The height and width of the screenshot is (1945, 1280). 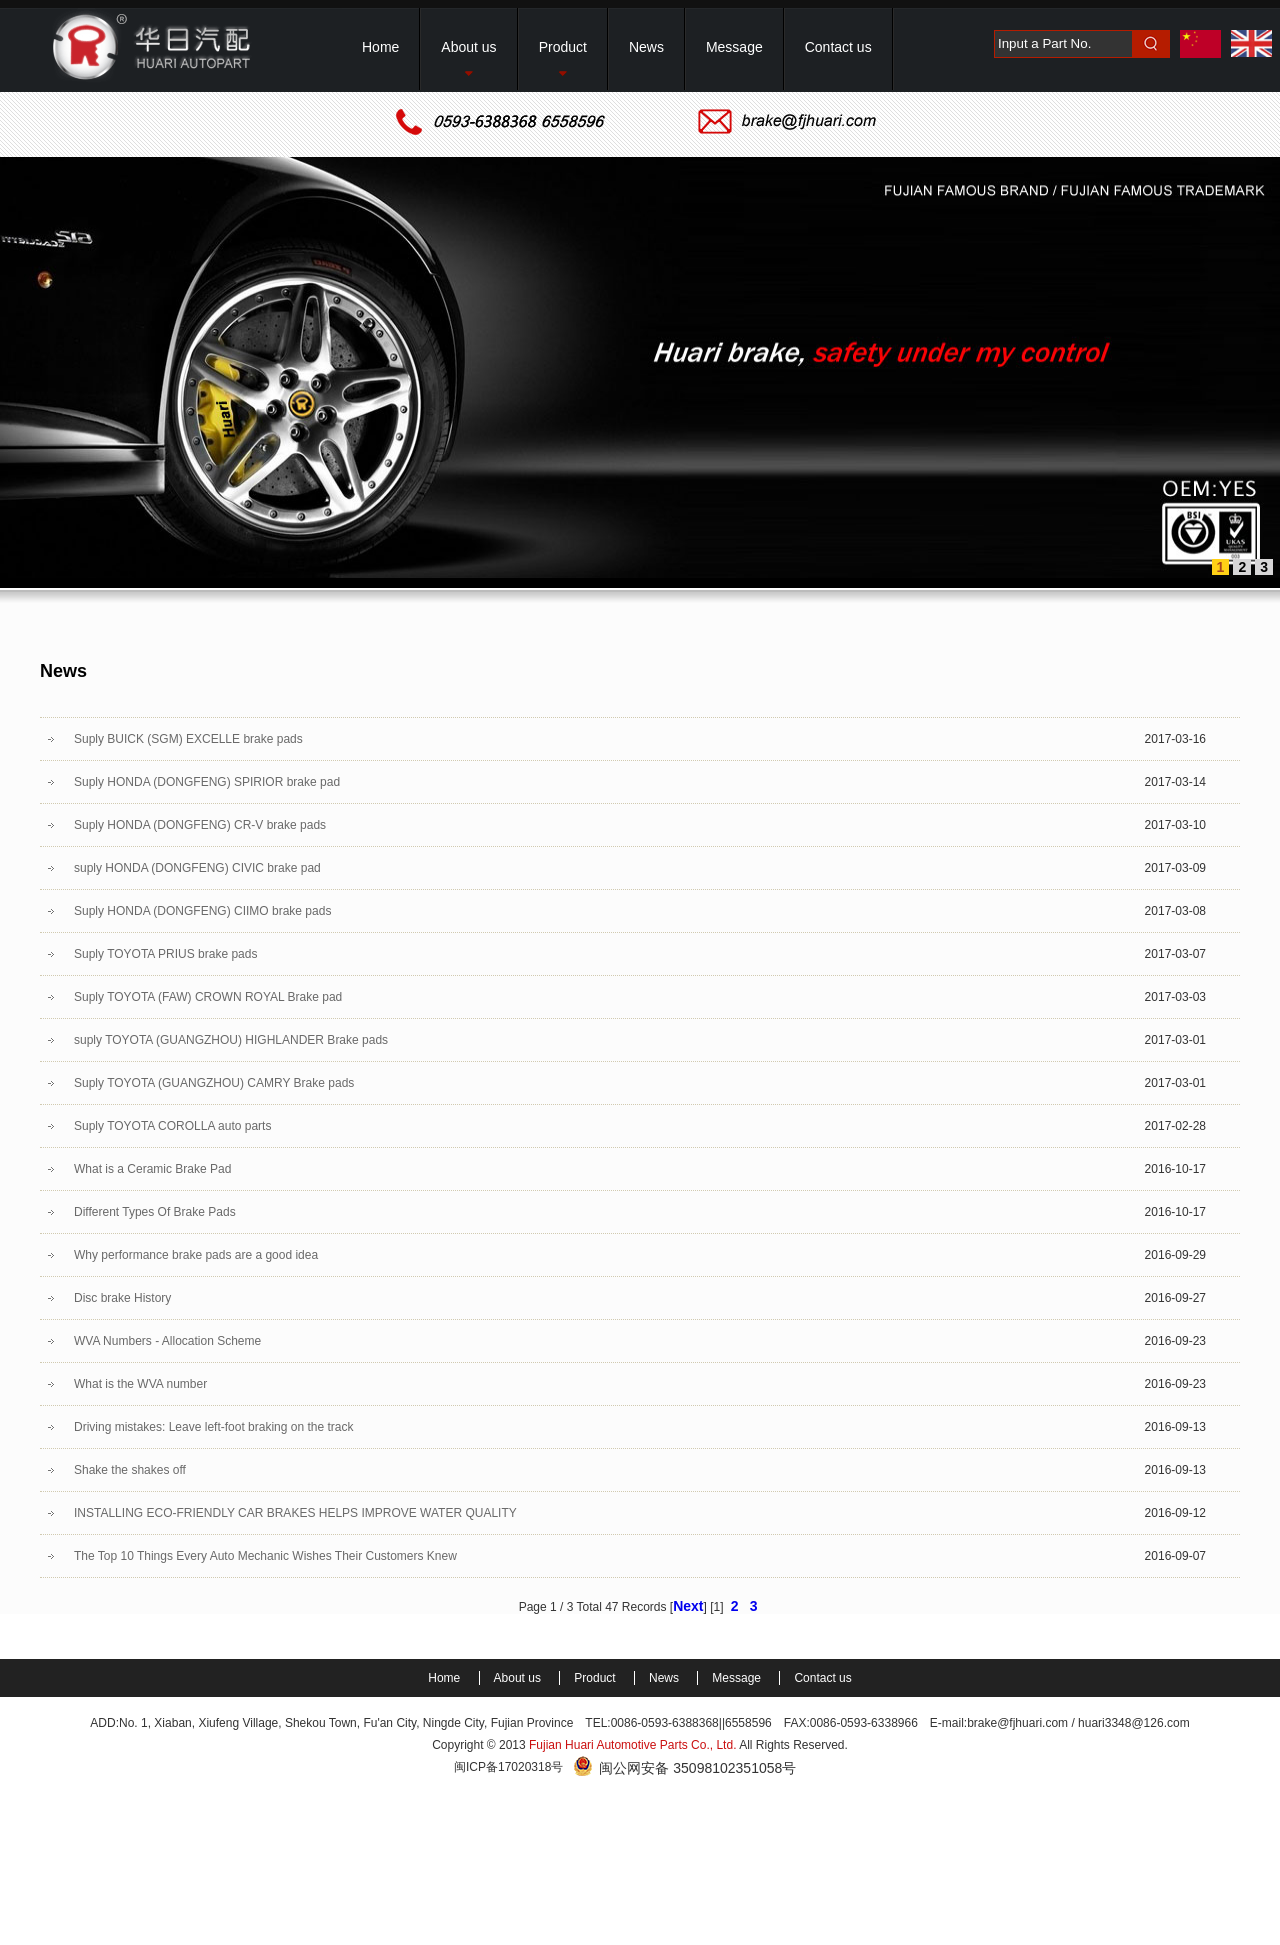 What do you see at coordinates (140, 1384) in the screenshot?
I see `What is the WVA number` at bounding box center [140, 1384].